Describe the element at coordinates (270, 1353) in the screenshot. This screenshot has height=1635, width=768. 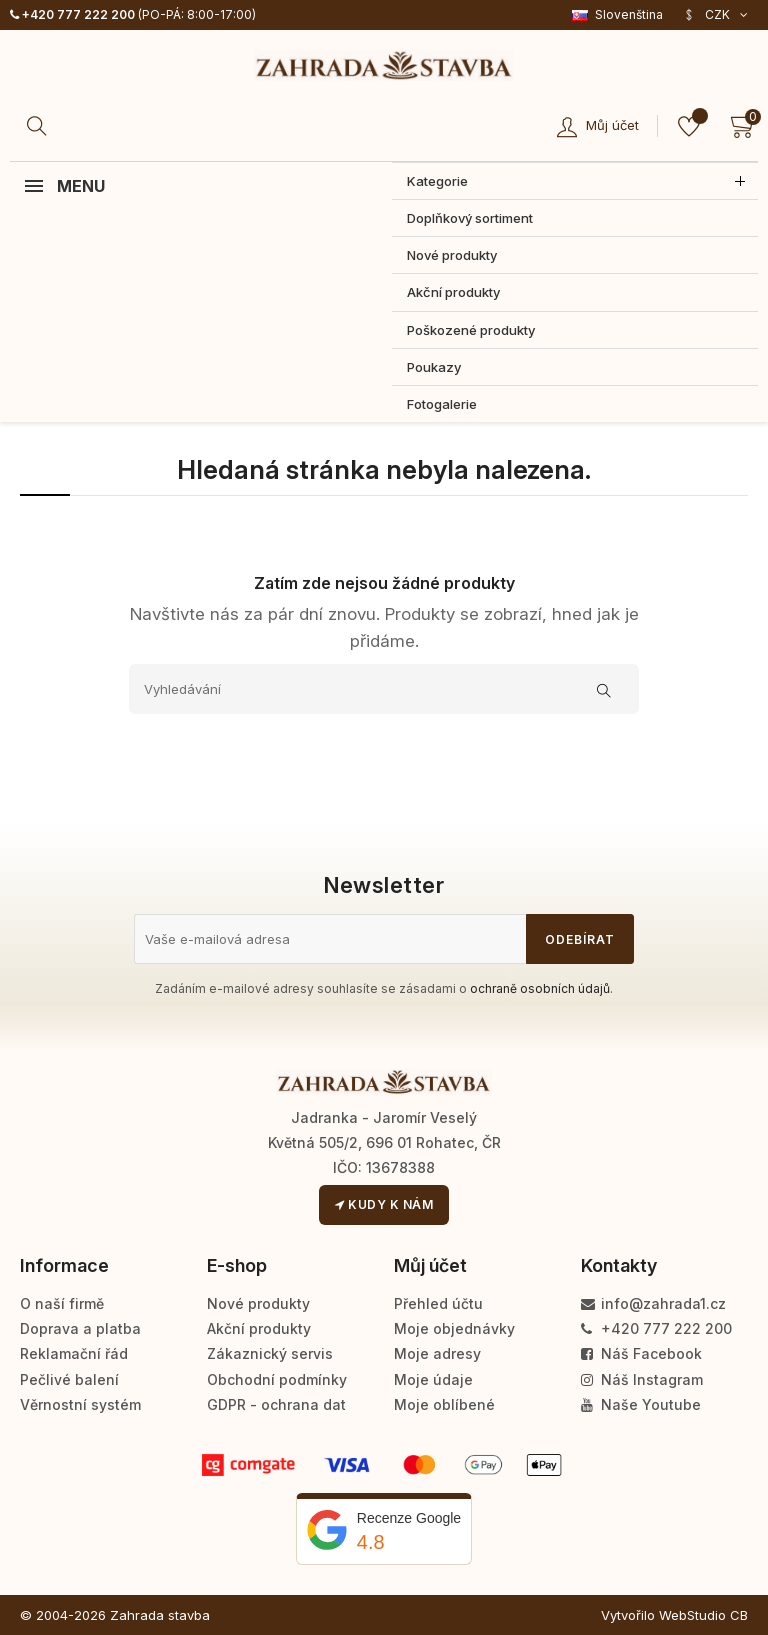
I see `Zákaznický servis` at that location.